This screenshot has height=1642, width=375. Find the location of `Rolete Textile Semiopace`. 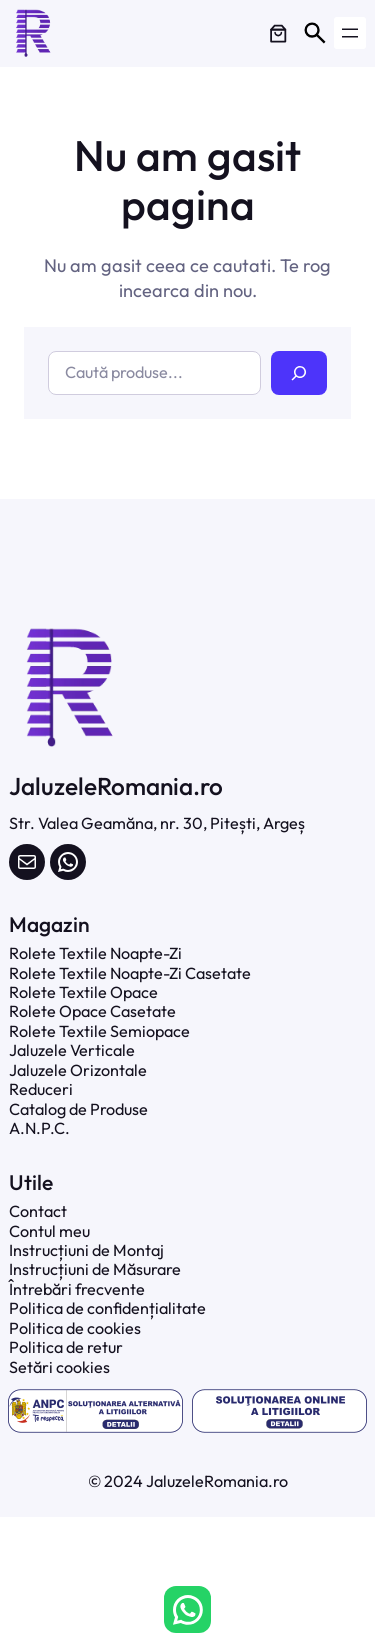

Rolete Textile Semiopace is located at coordinates (99, 1031).